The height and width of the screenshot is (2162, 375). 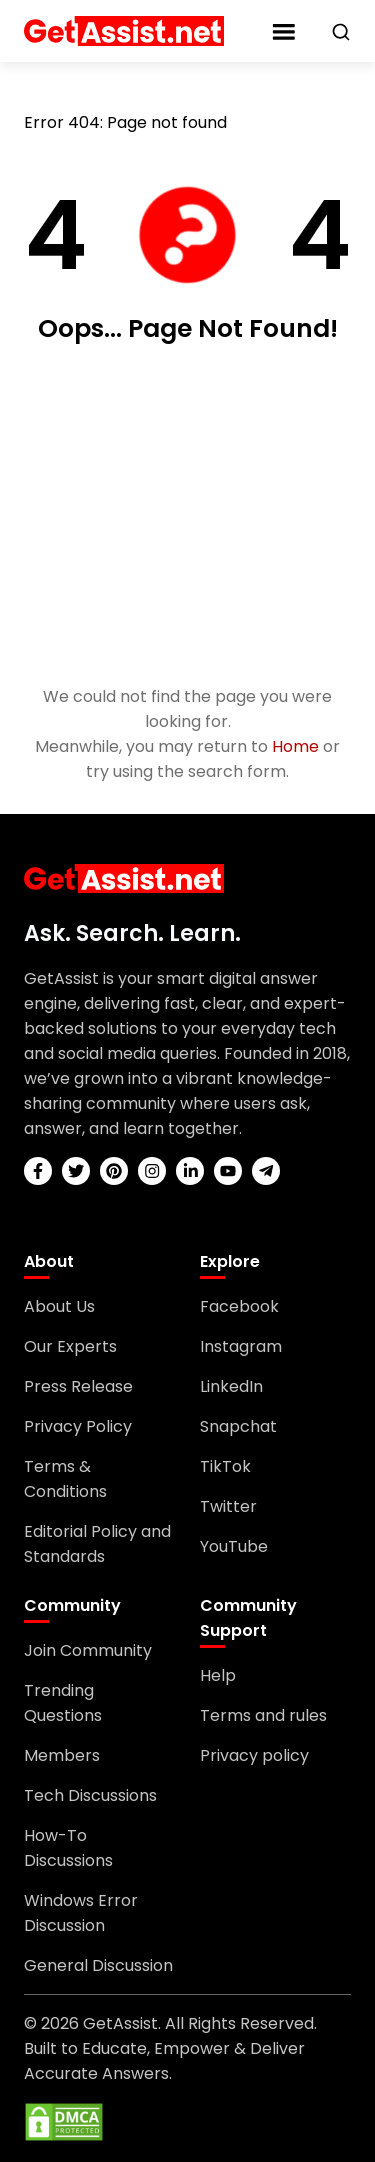 What do you see at coordinates (234, 1546) in the screenshot?
I see `YouTube` at bounding box center [234, 1546].